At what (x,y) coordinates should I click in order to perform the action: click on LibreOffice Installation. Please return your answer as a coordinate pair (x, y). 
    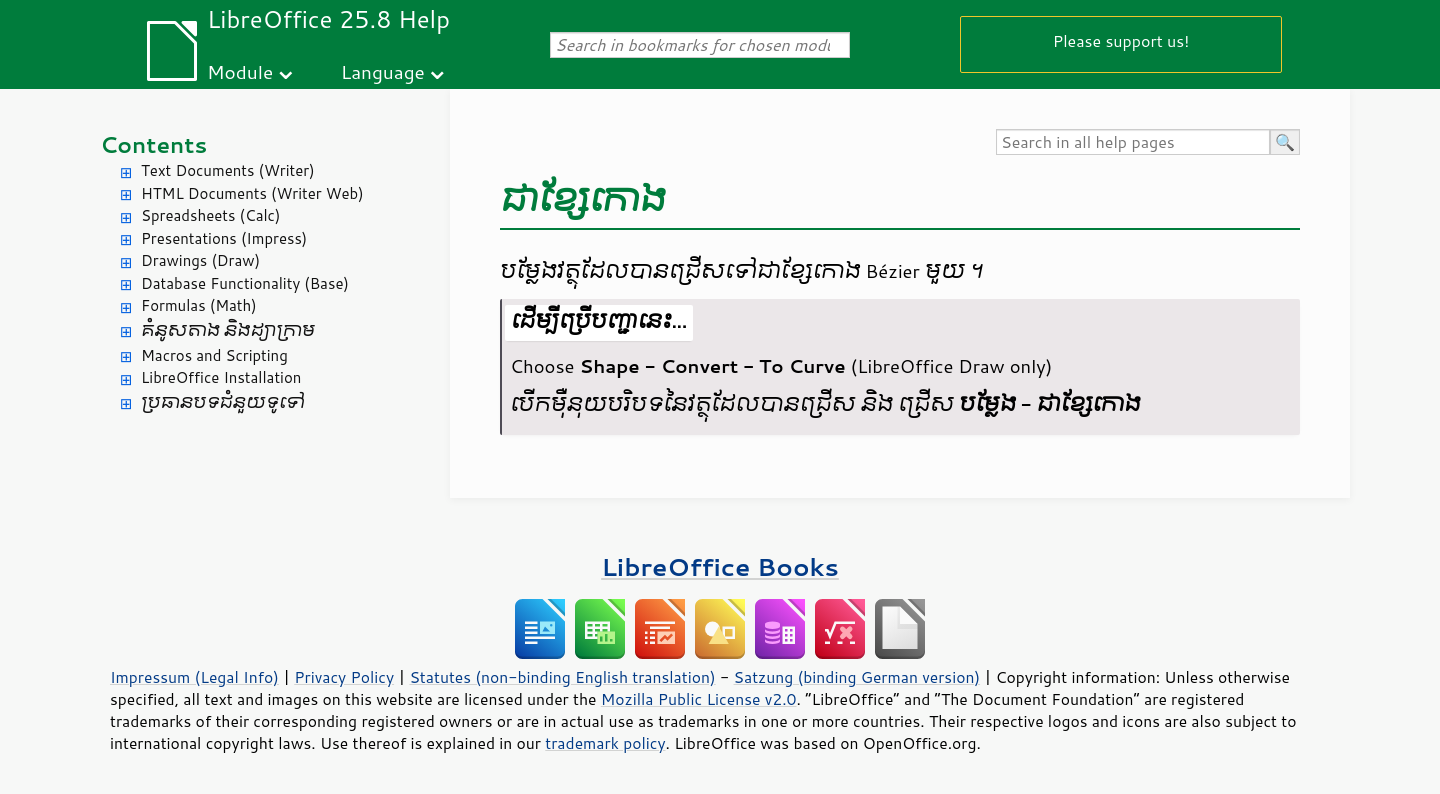
    Looking at the image, I should click on (221, 377).